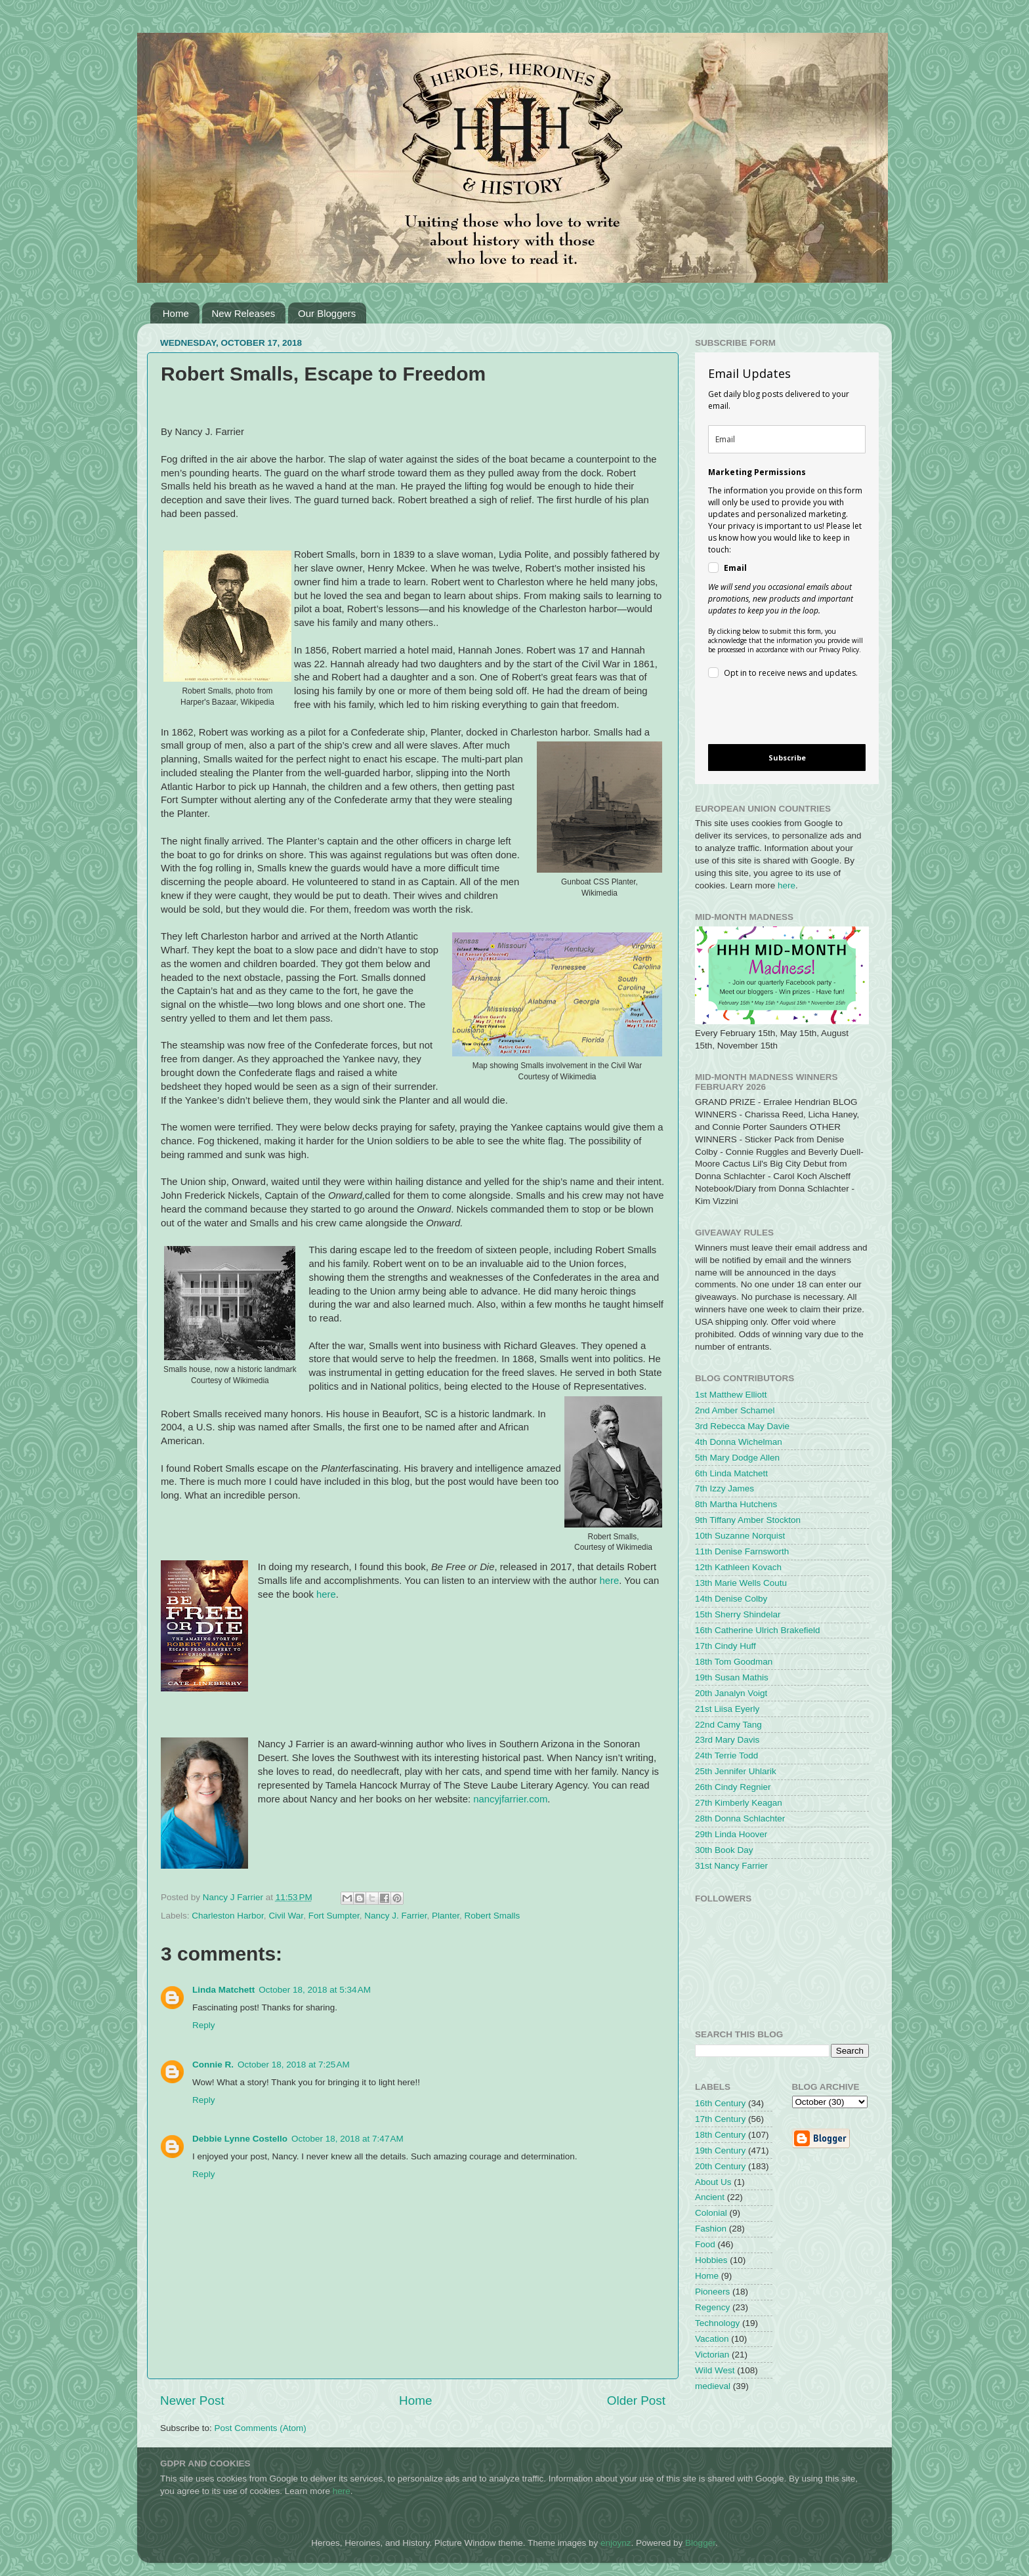 The image size is (1029, 2576). What do you see at coordinates (712, 2386) in the screenshot?
I see `medieval` at bounding box center [712, 2386].